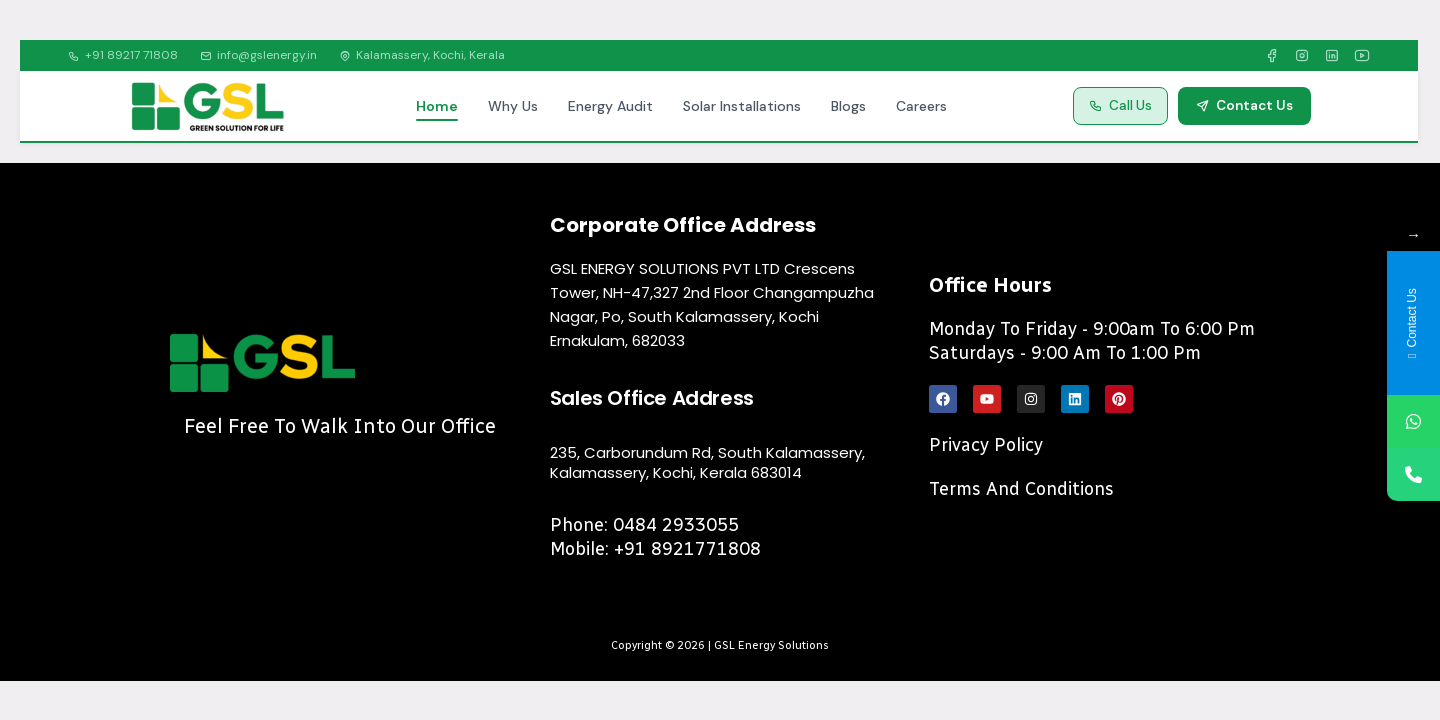 The height and width of the screenshot is (720, 1440). I want to click on Blogs, so click(848, 106).